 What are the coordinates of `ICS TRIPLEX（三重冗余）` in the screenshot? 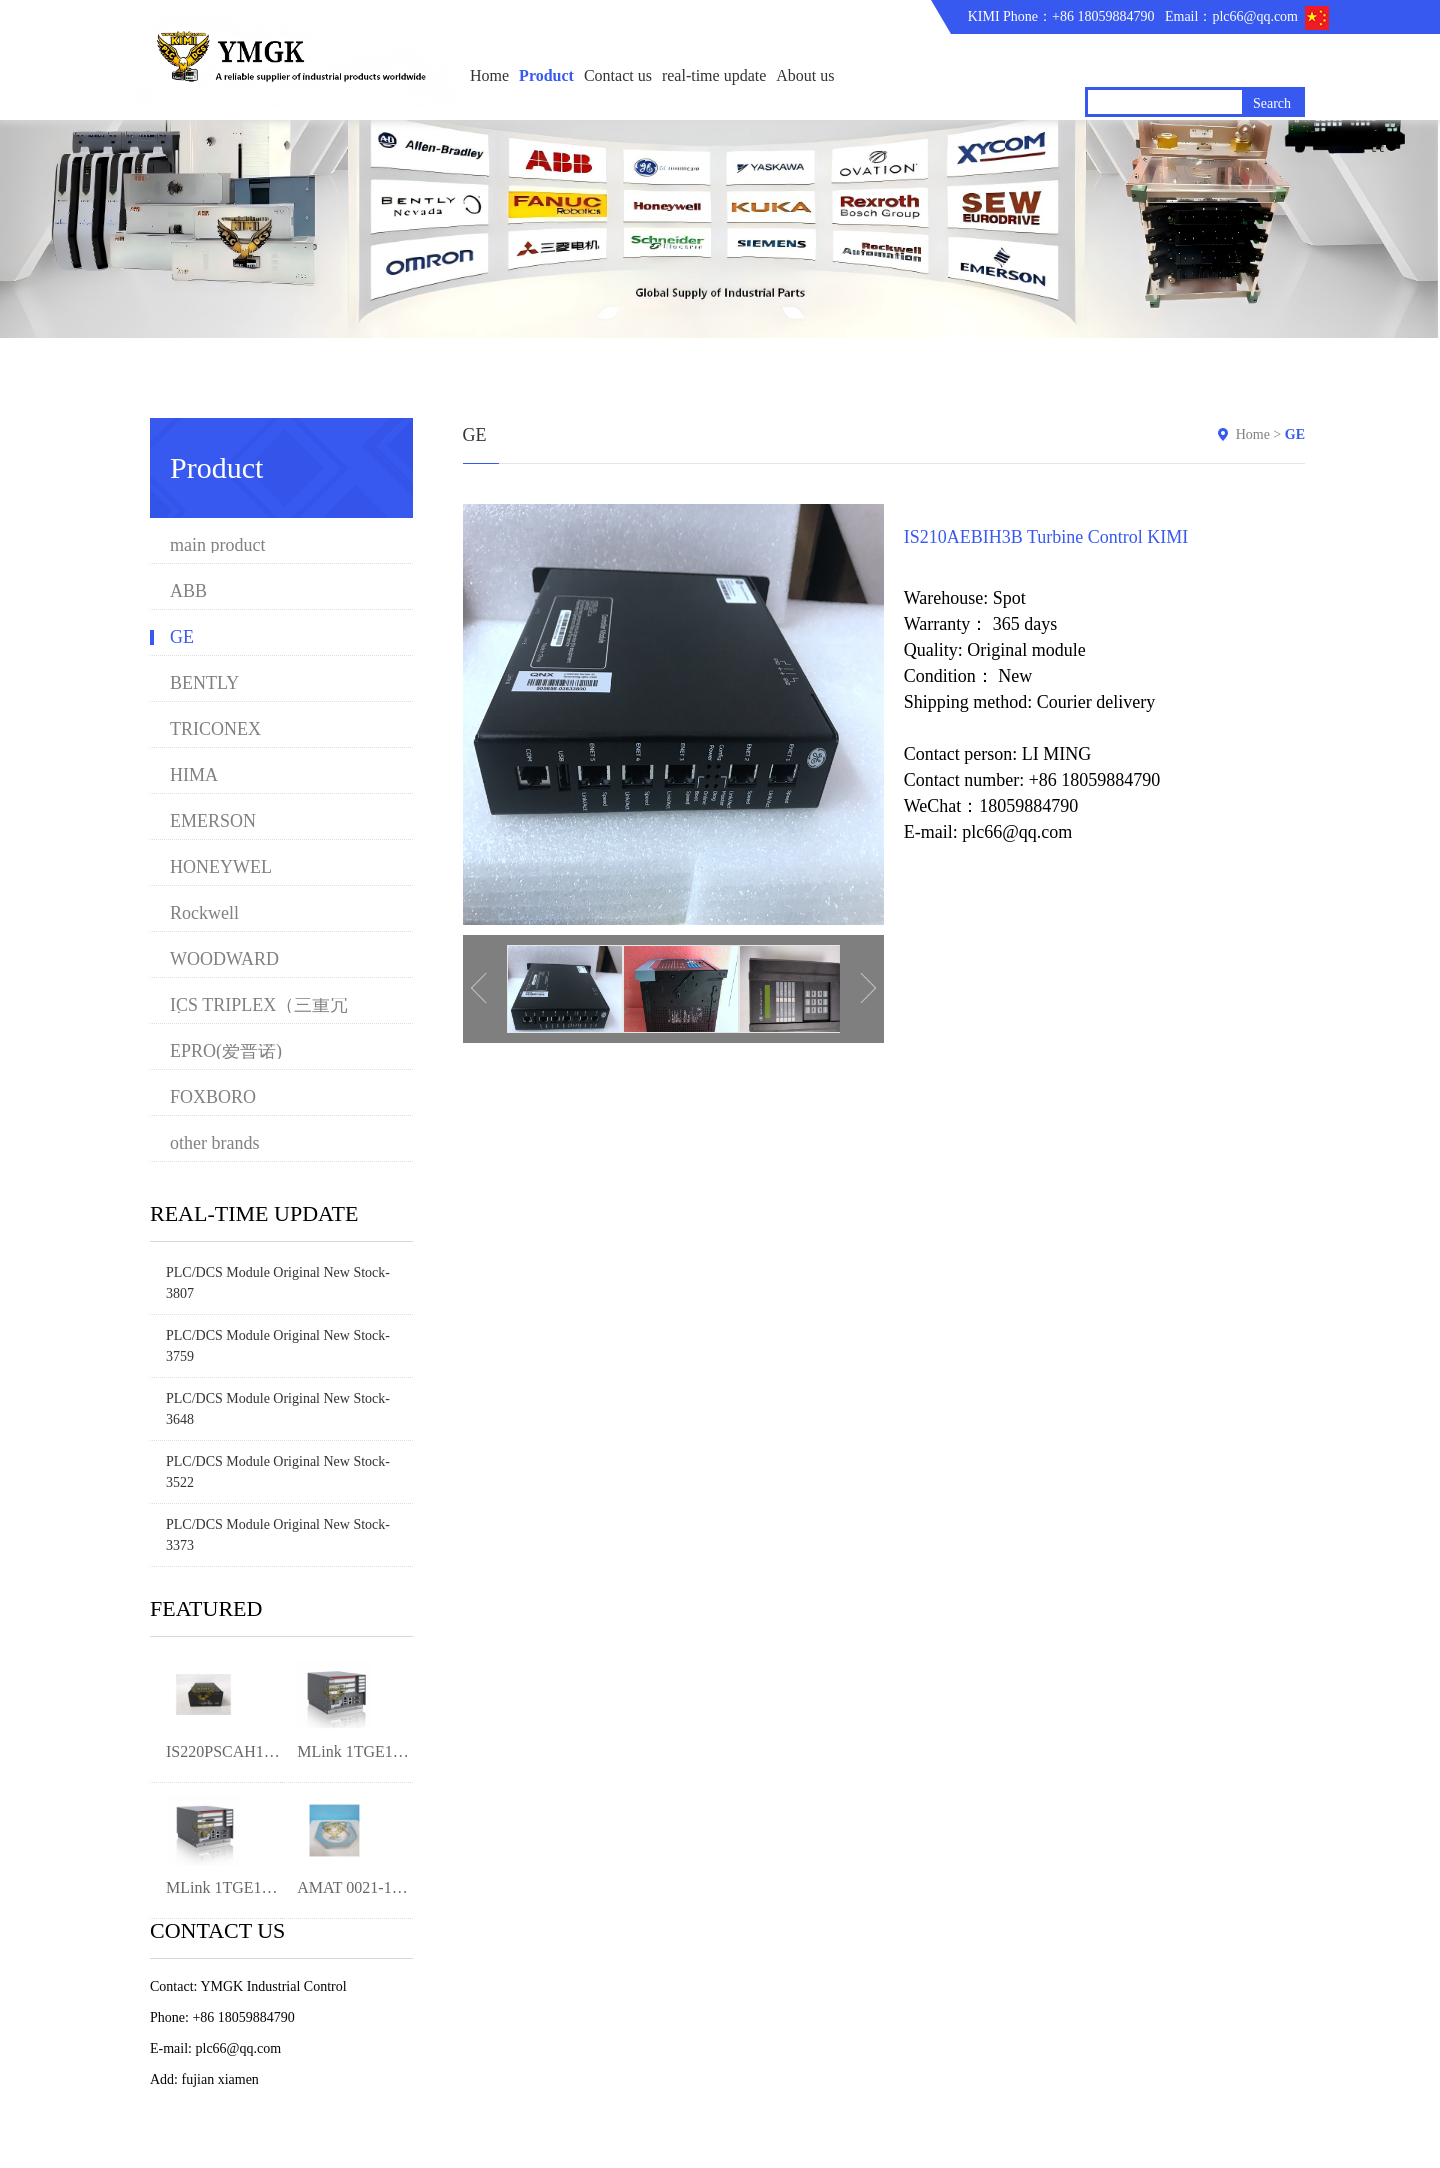 It's located at (259, 1005).